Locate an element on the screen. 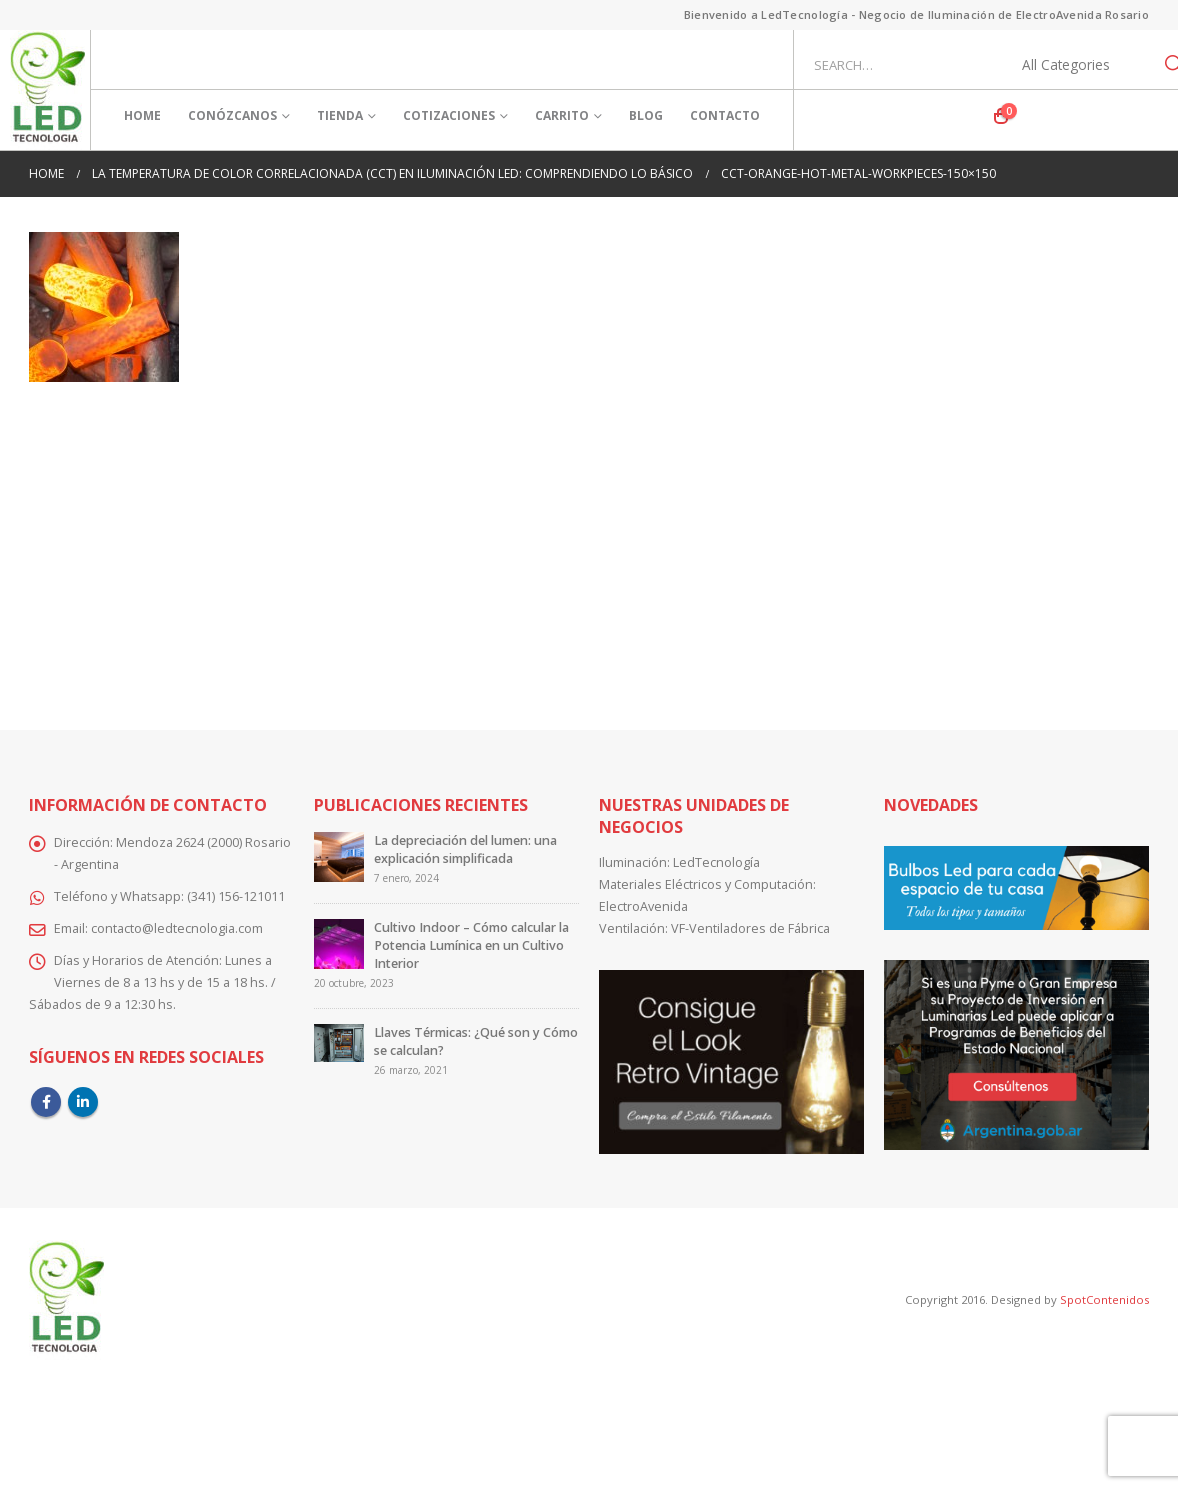 This screenshot has height=1490, width=1178. Facebook is located at coordinates (46, 1102).